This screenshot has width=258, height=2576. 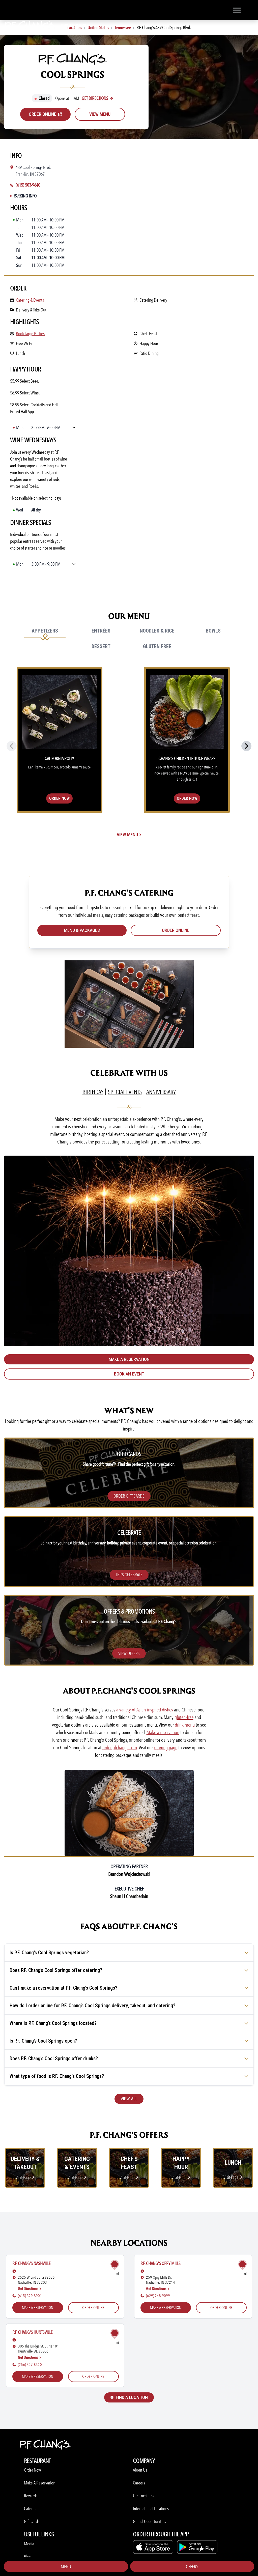 What do you see at coordinates (213, 630) in the screenshot?
I see `Bowls [Show Bowls]` at bounding box center [213, 630].